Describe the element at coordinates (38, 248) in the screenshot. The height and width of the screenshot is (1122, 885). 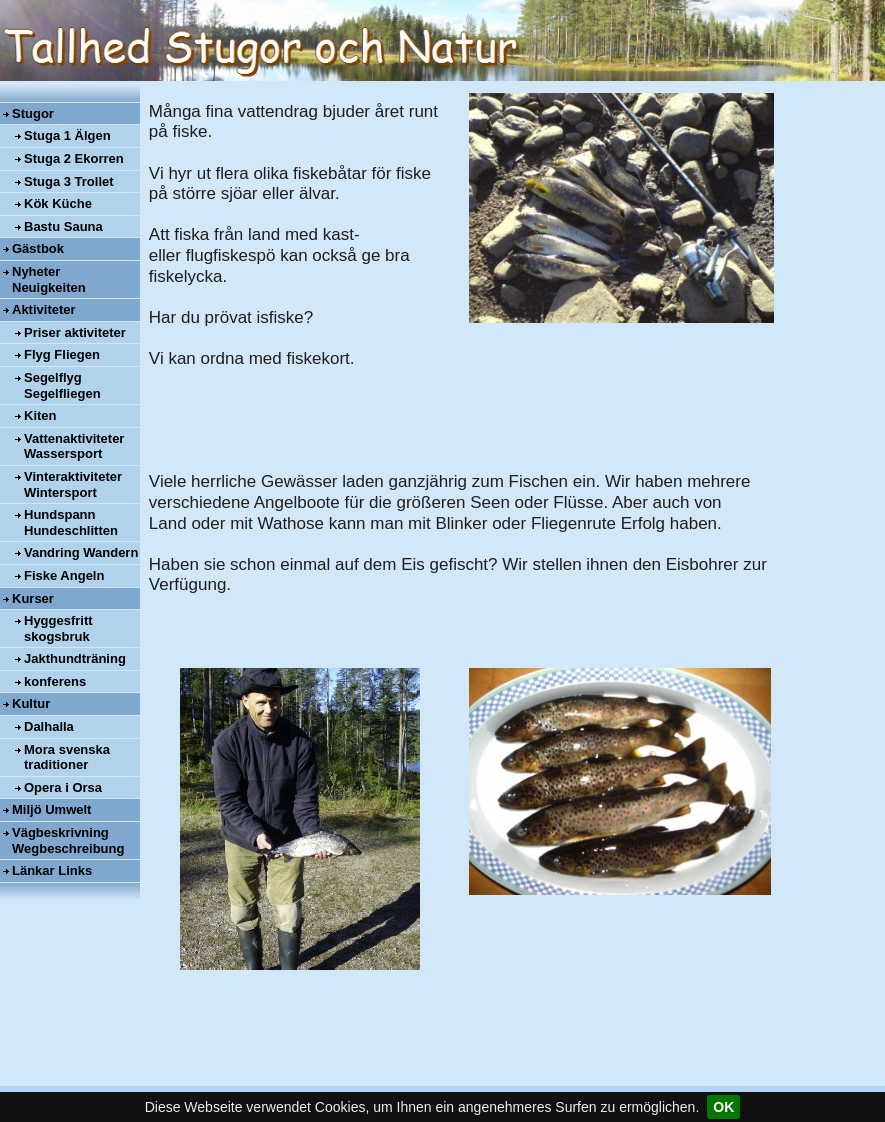
I see `Gästbok` at that location.